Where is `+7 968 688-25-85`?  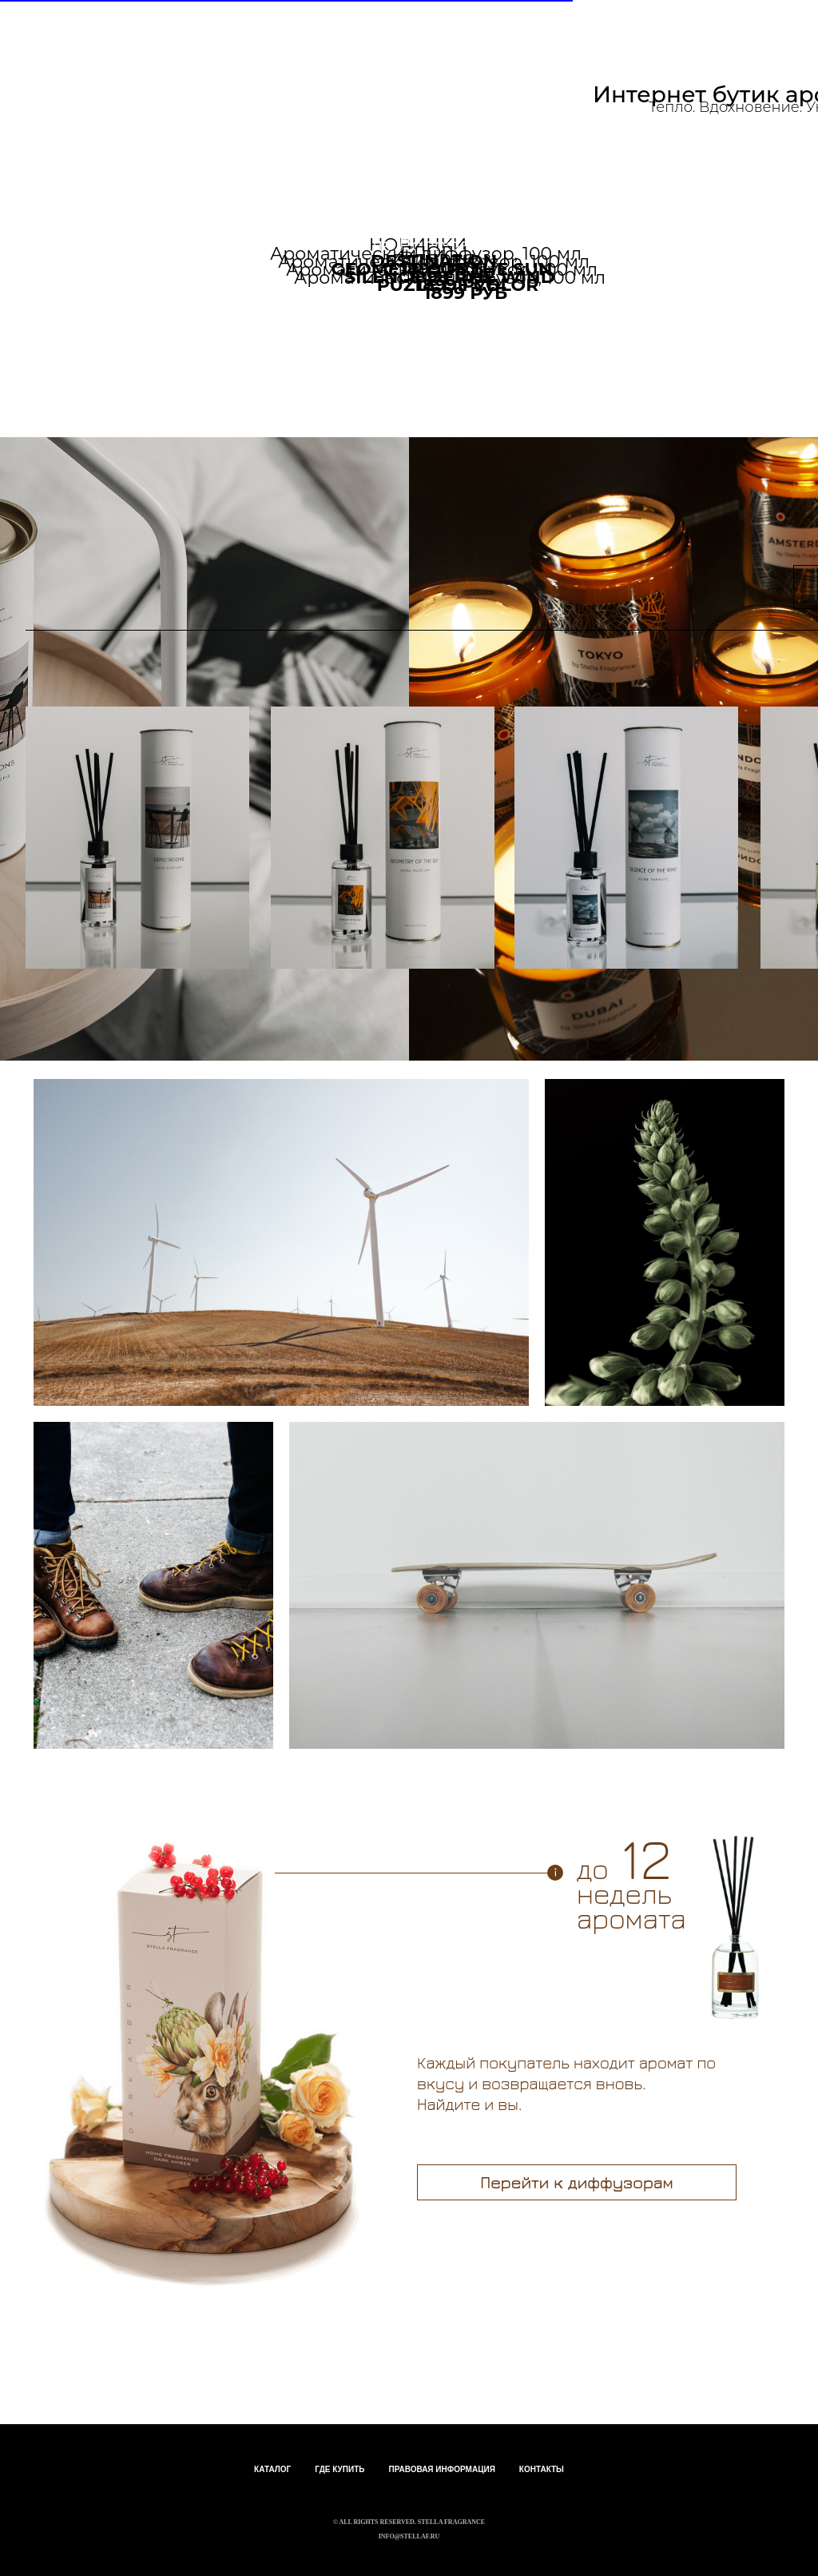
+7 968 688-25-85 is located at coordinates (505, 153).